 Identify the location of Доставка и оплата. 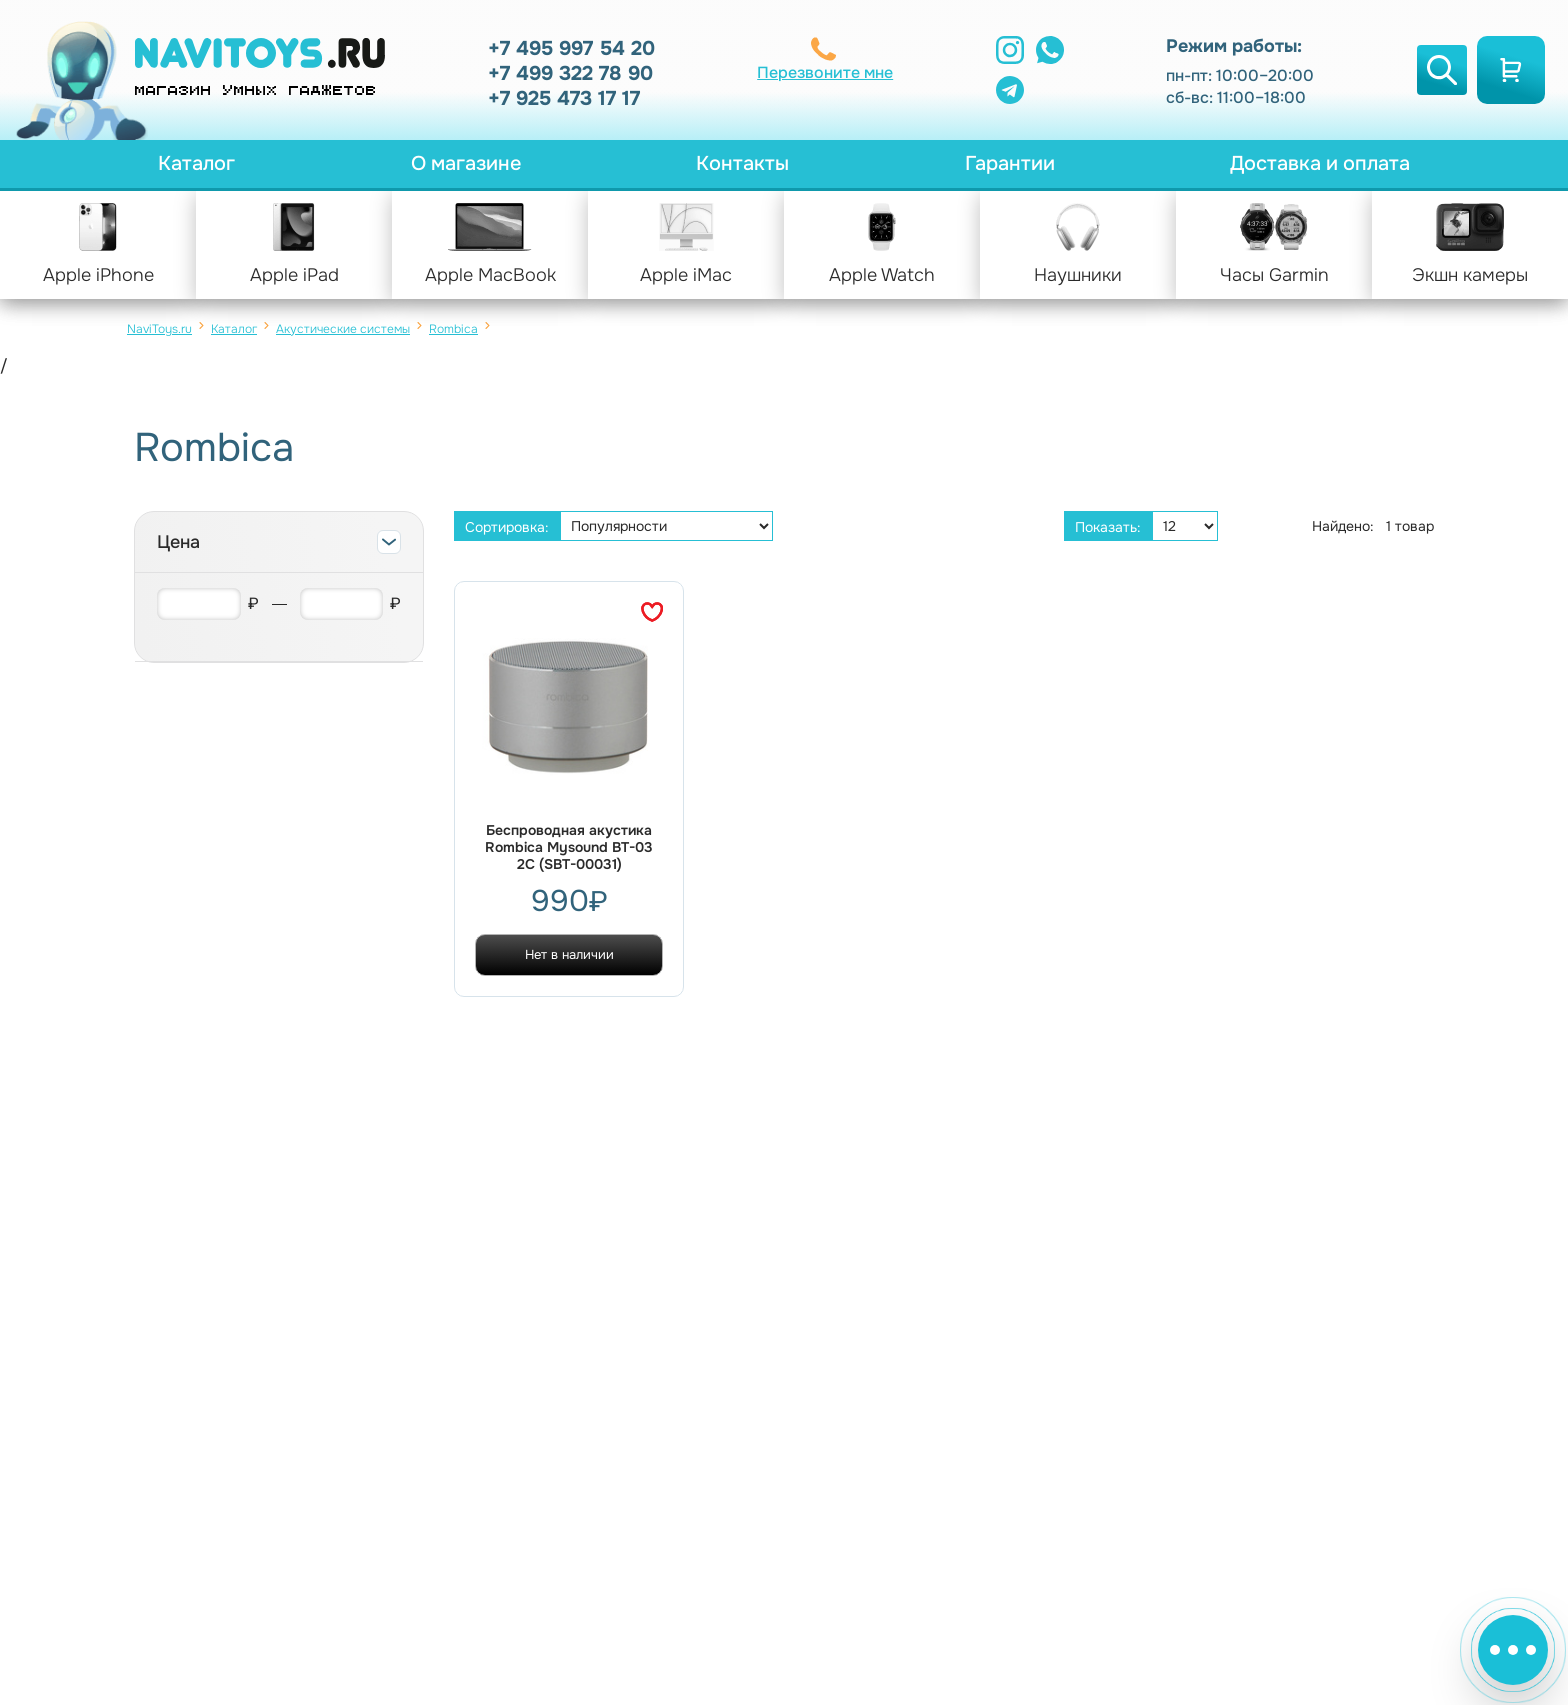
(1320, 163).